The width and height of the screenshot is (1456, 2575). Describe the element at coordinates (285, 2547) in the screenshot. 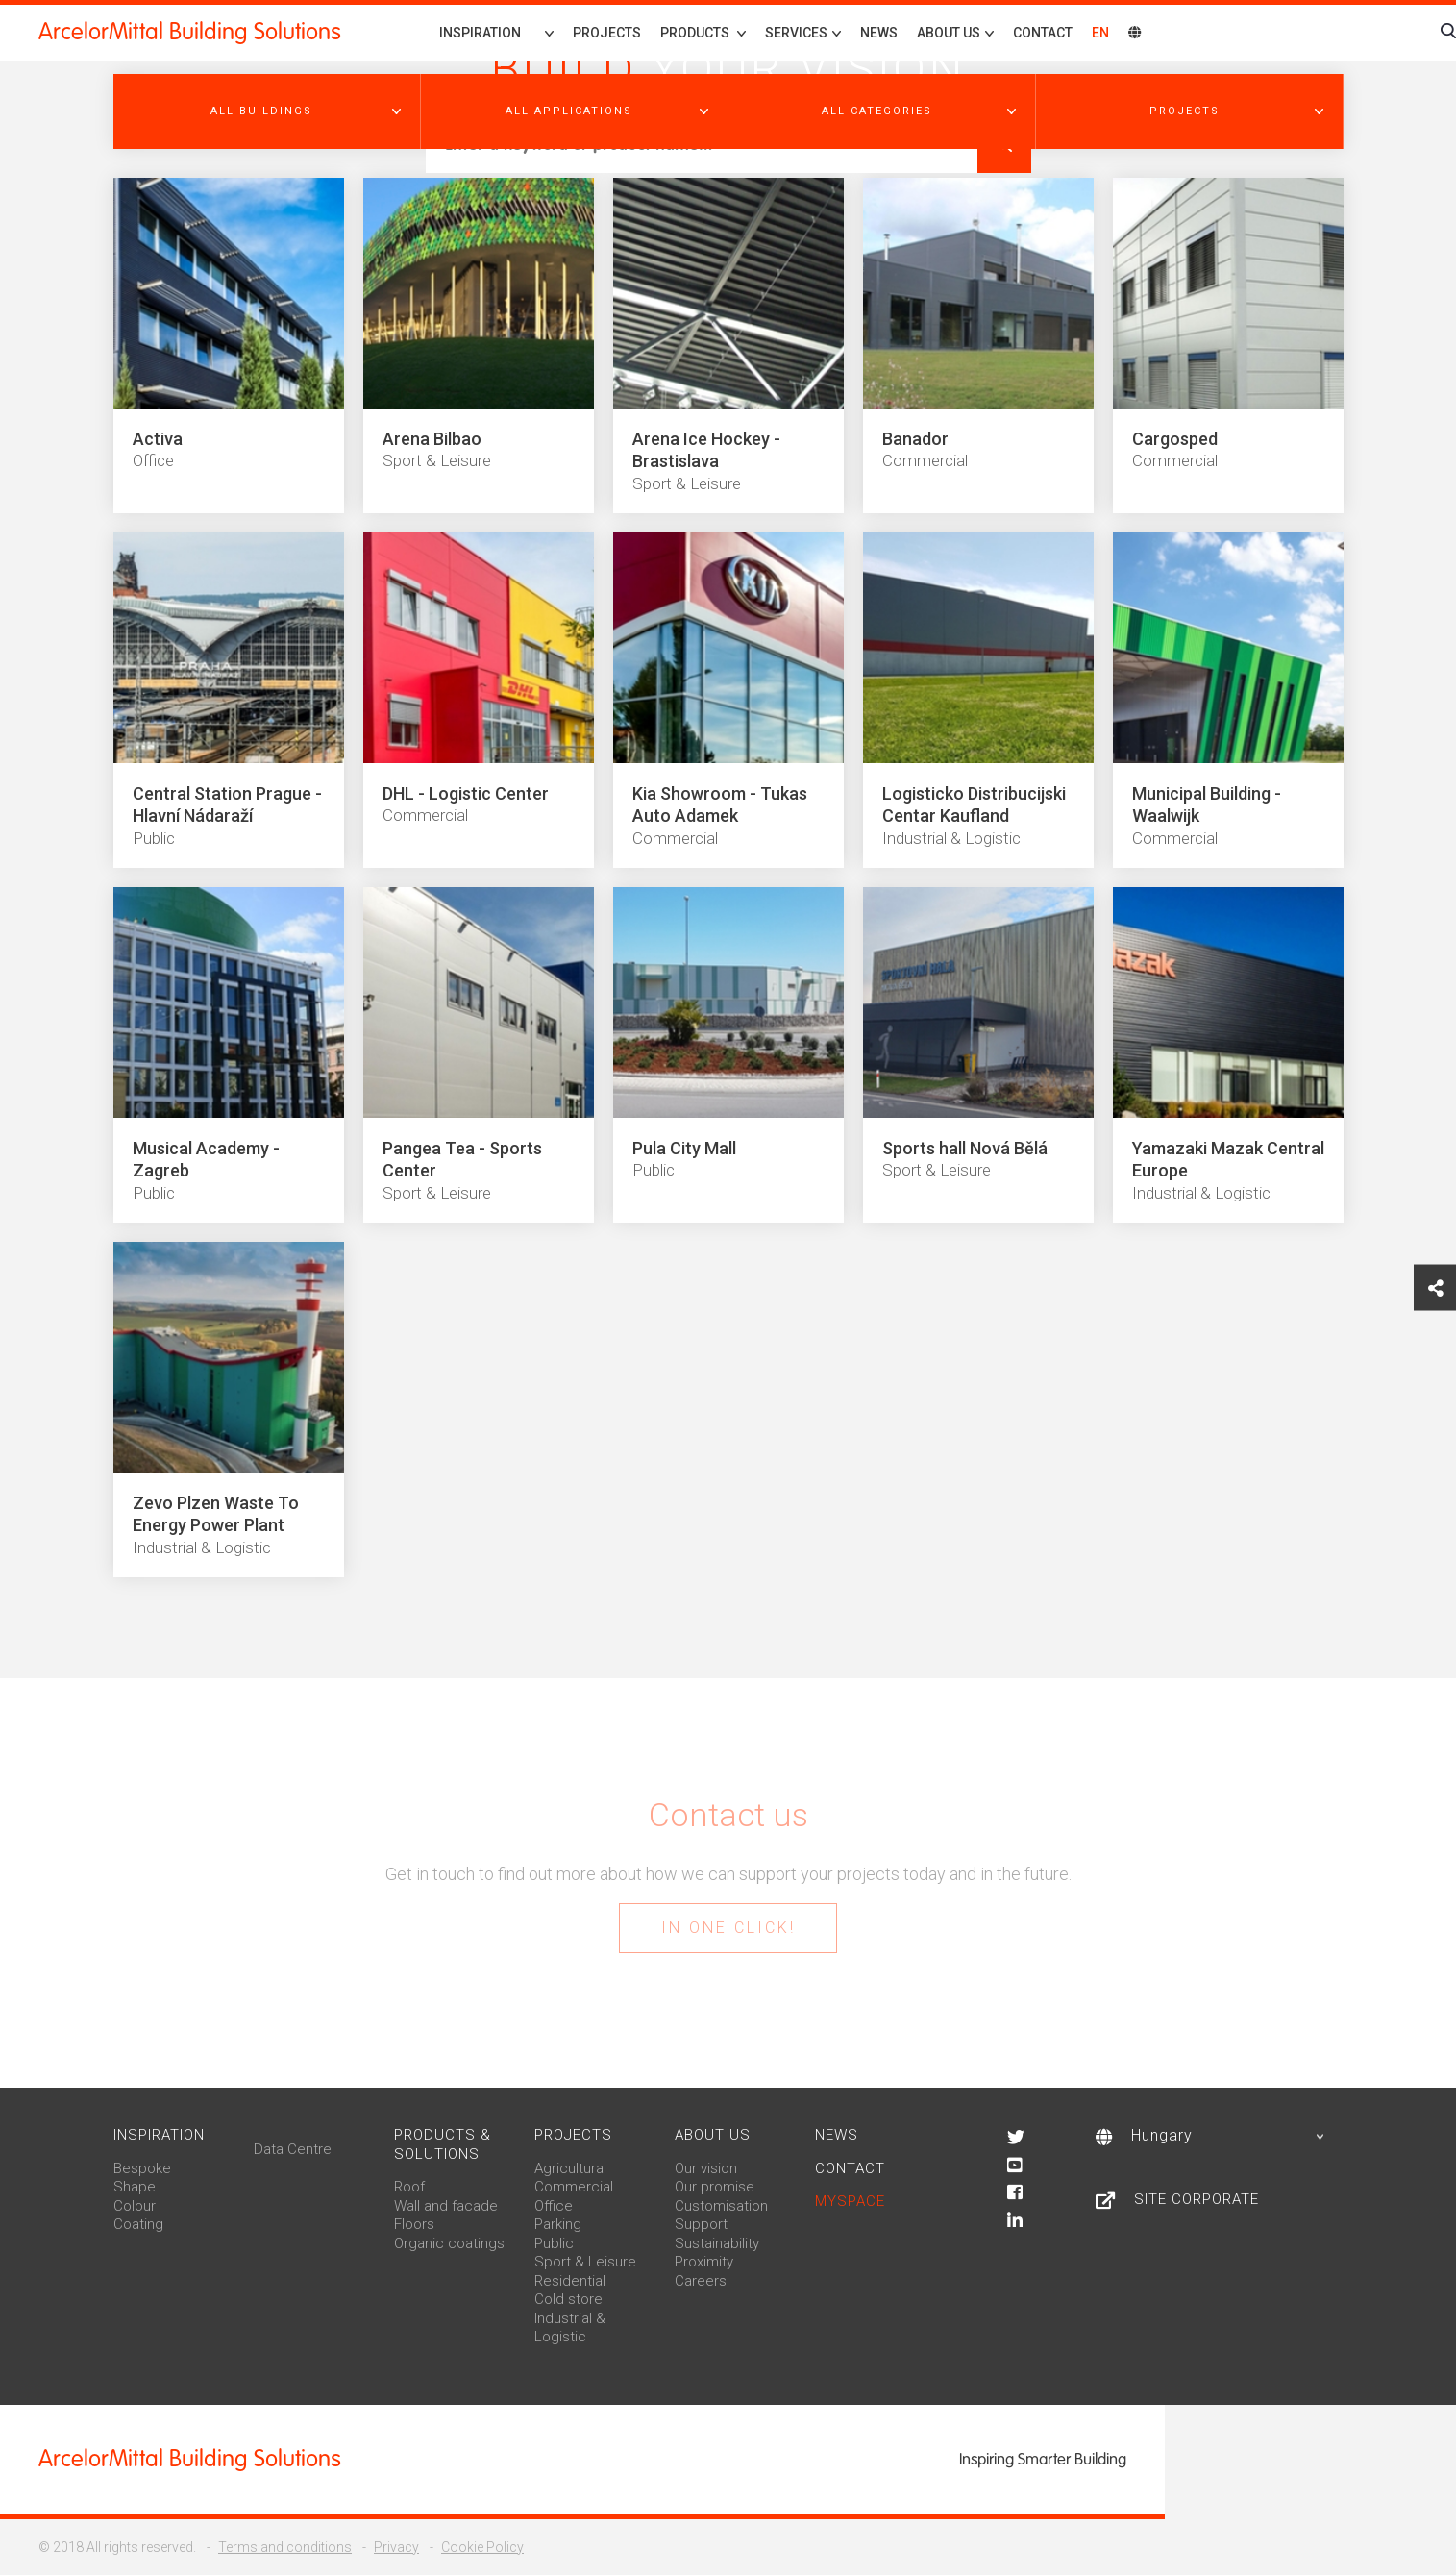

I see `Terms and conditions` at that location.